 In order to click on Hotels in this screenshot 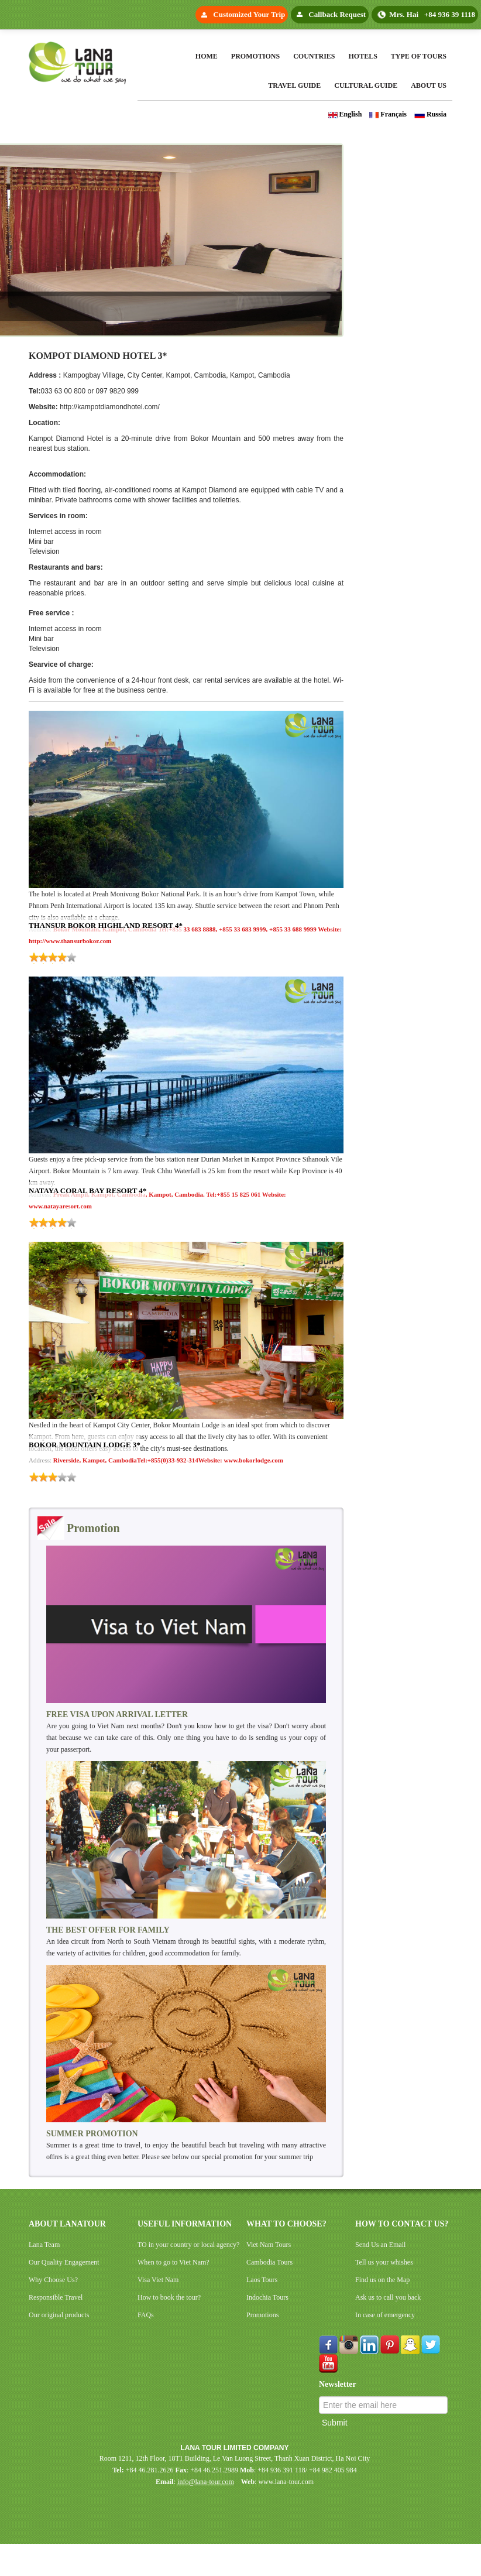, I will do `click(363, 56)`.